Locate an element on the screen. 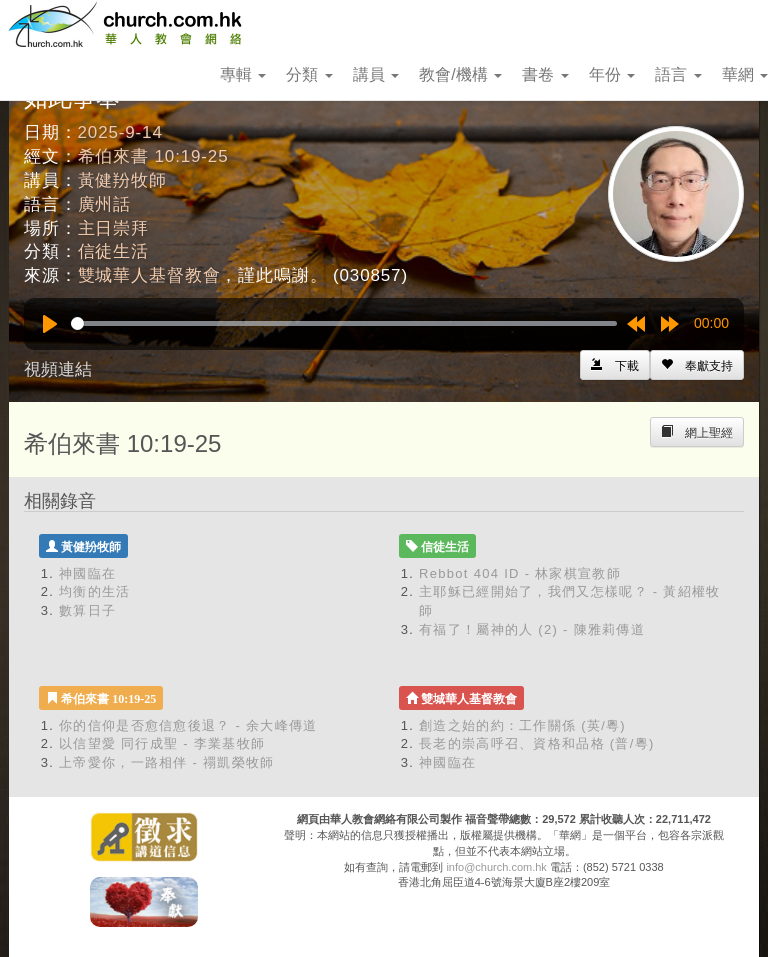 The image size is (768, 957). 專輯 is located at coordinates (243, 74).